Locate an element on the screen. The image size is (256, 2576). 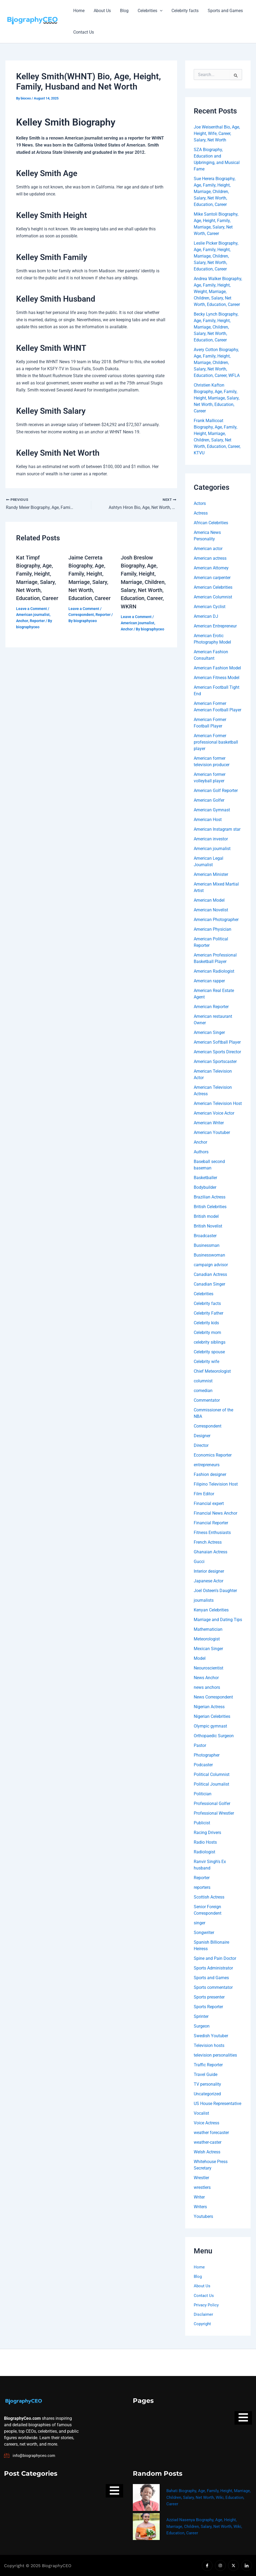
Wrestler is located at coordinates (201, 2177).